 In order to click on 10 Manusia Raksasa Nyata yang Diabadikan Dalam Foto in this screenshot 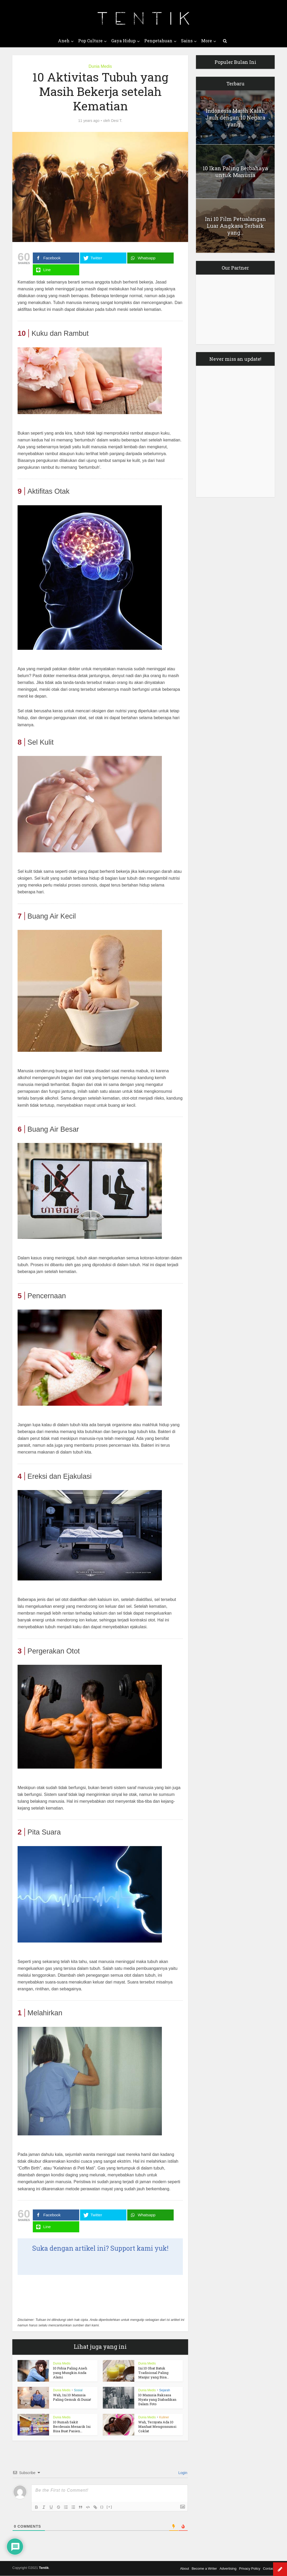, I will do `click(157, 2399)`.